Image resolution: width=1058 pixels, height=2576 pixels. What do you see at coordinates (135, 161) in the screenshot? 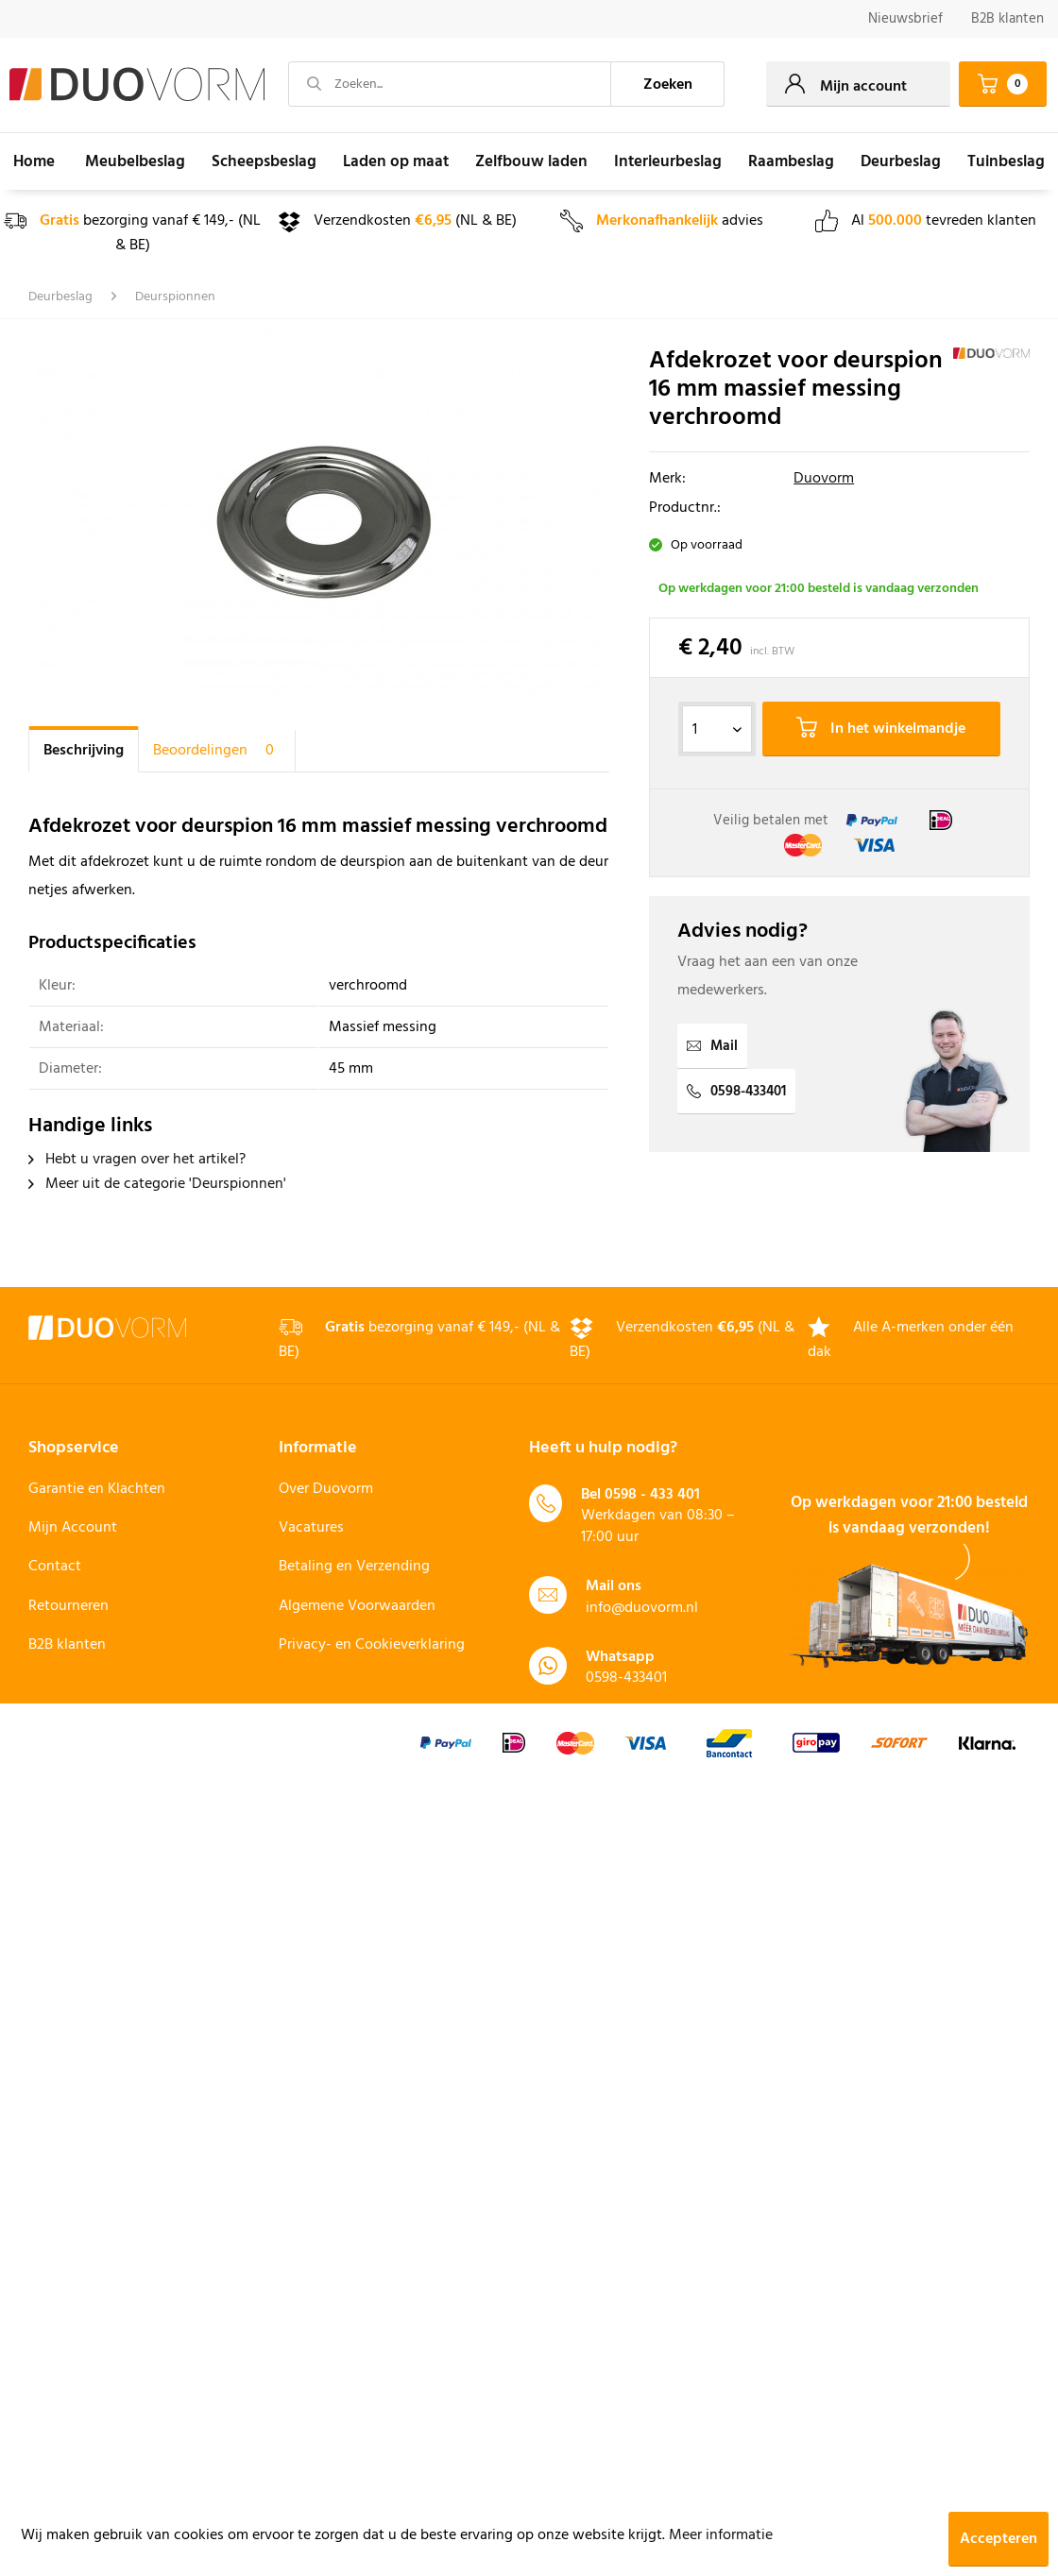
I see `[Meubelbeslag]` at bounding box center [135, 161].